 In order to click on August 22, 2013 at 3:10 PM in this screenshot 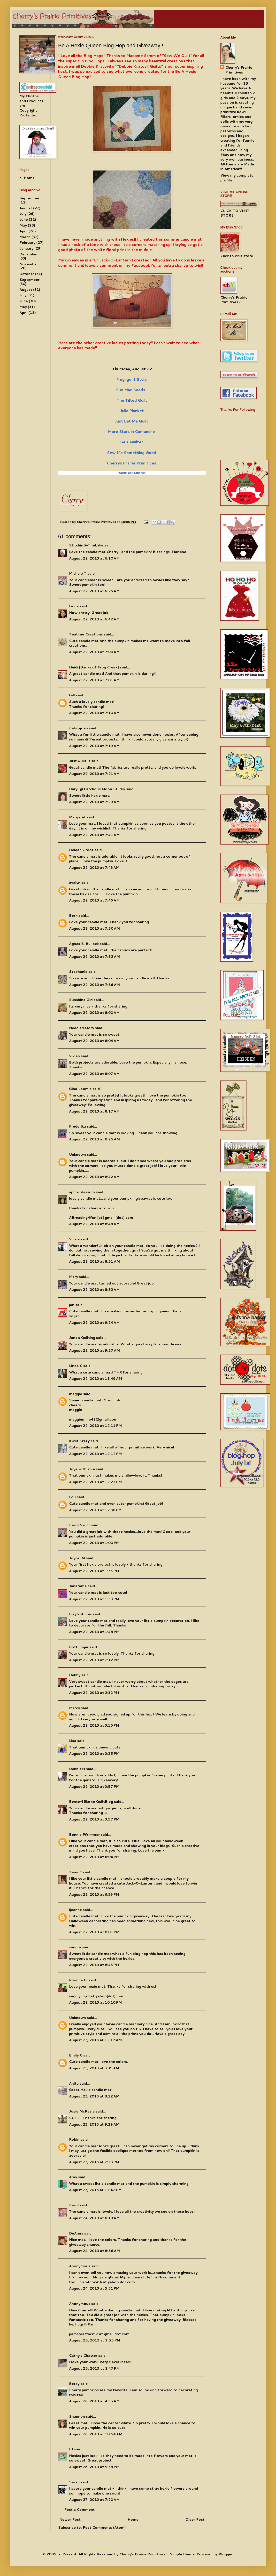, I will do `click(94, 1725)`.